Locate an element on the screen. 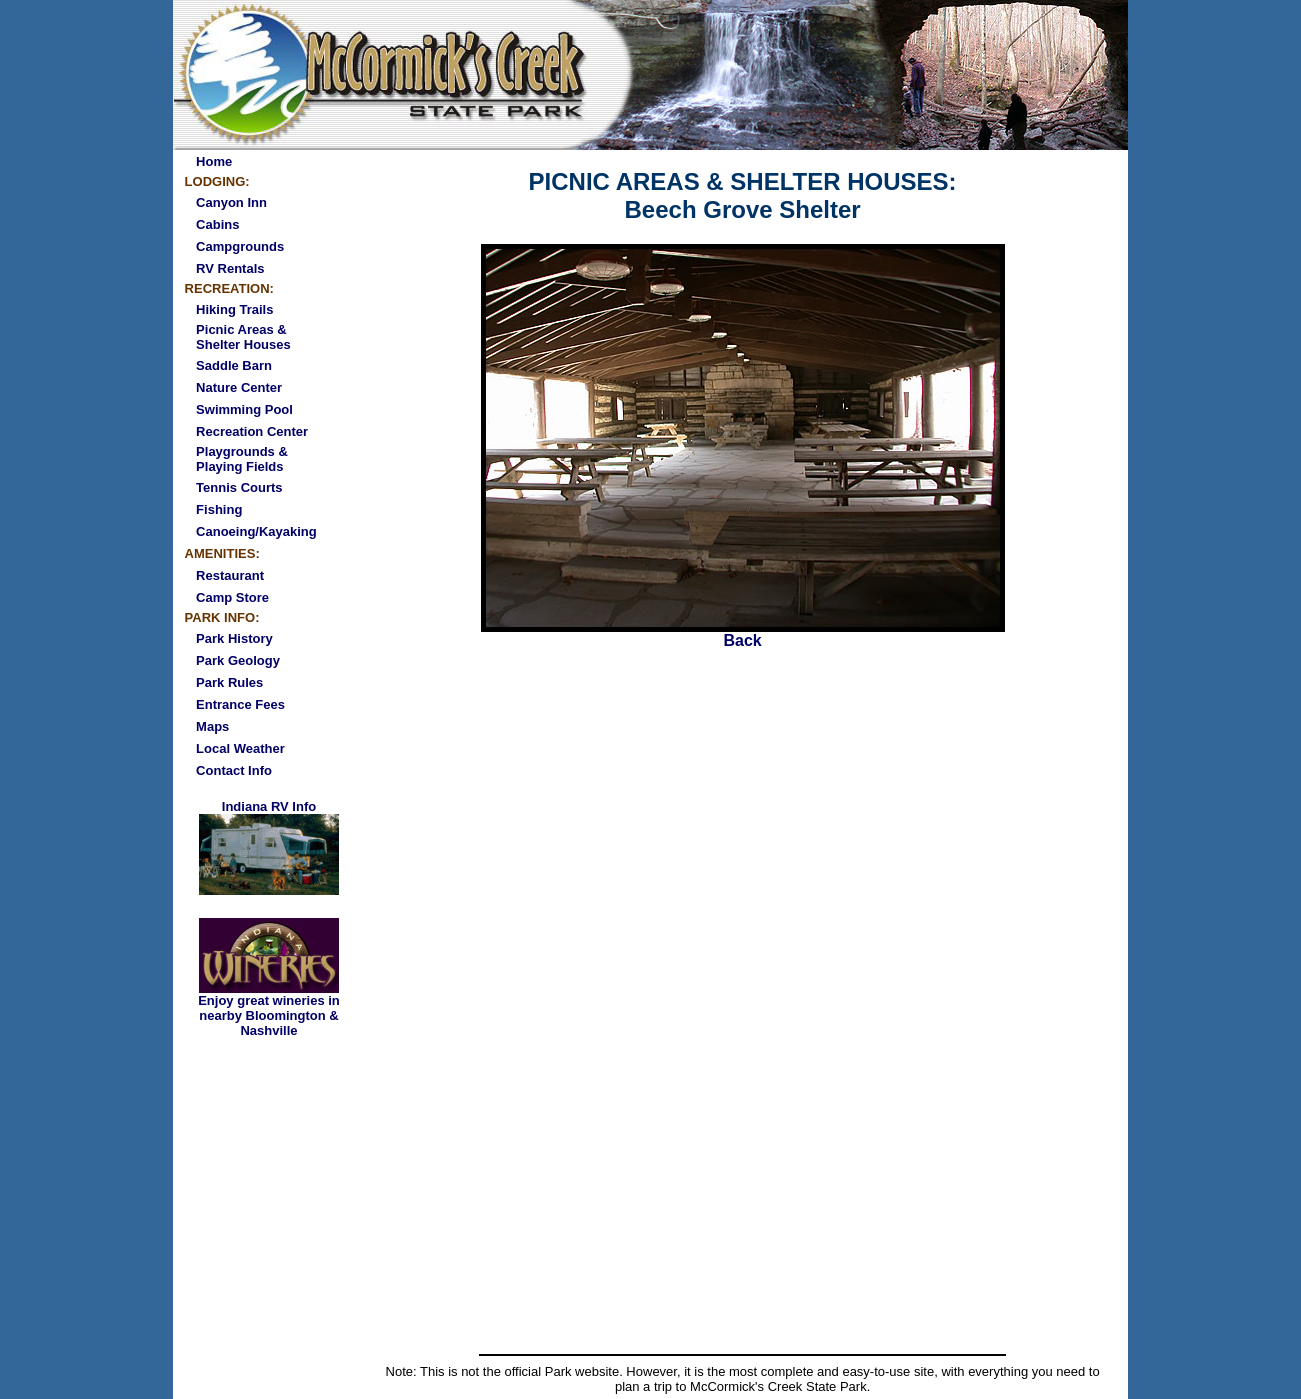  Home is located at coordinates (214, 161).